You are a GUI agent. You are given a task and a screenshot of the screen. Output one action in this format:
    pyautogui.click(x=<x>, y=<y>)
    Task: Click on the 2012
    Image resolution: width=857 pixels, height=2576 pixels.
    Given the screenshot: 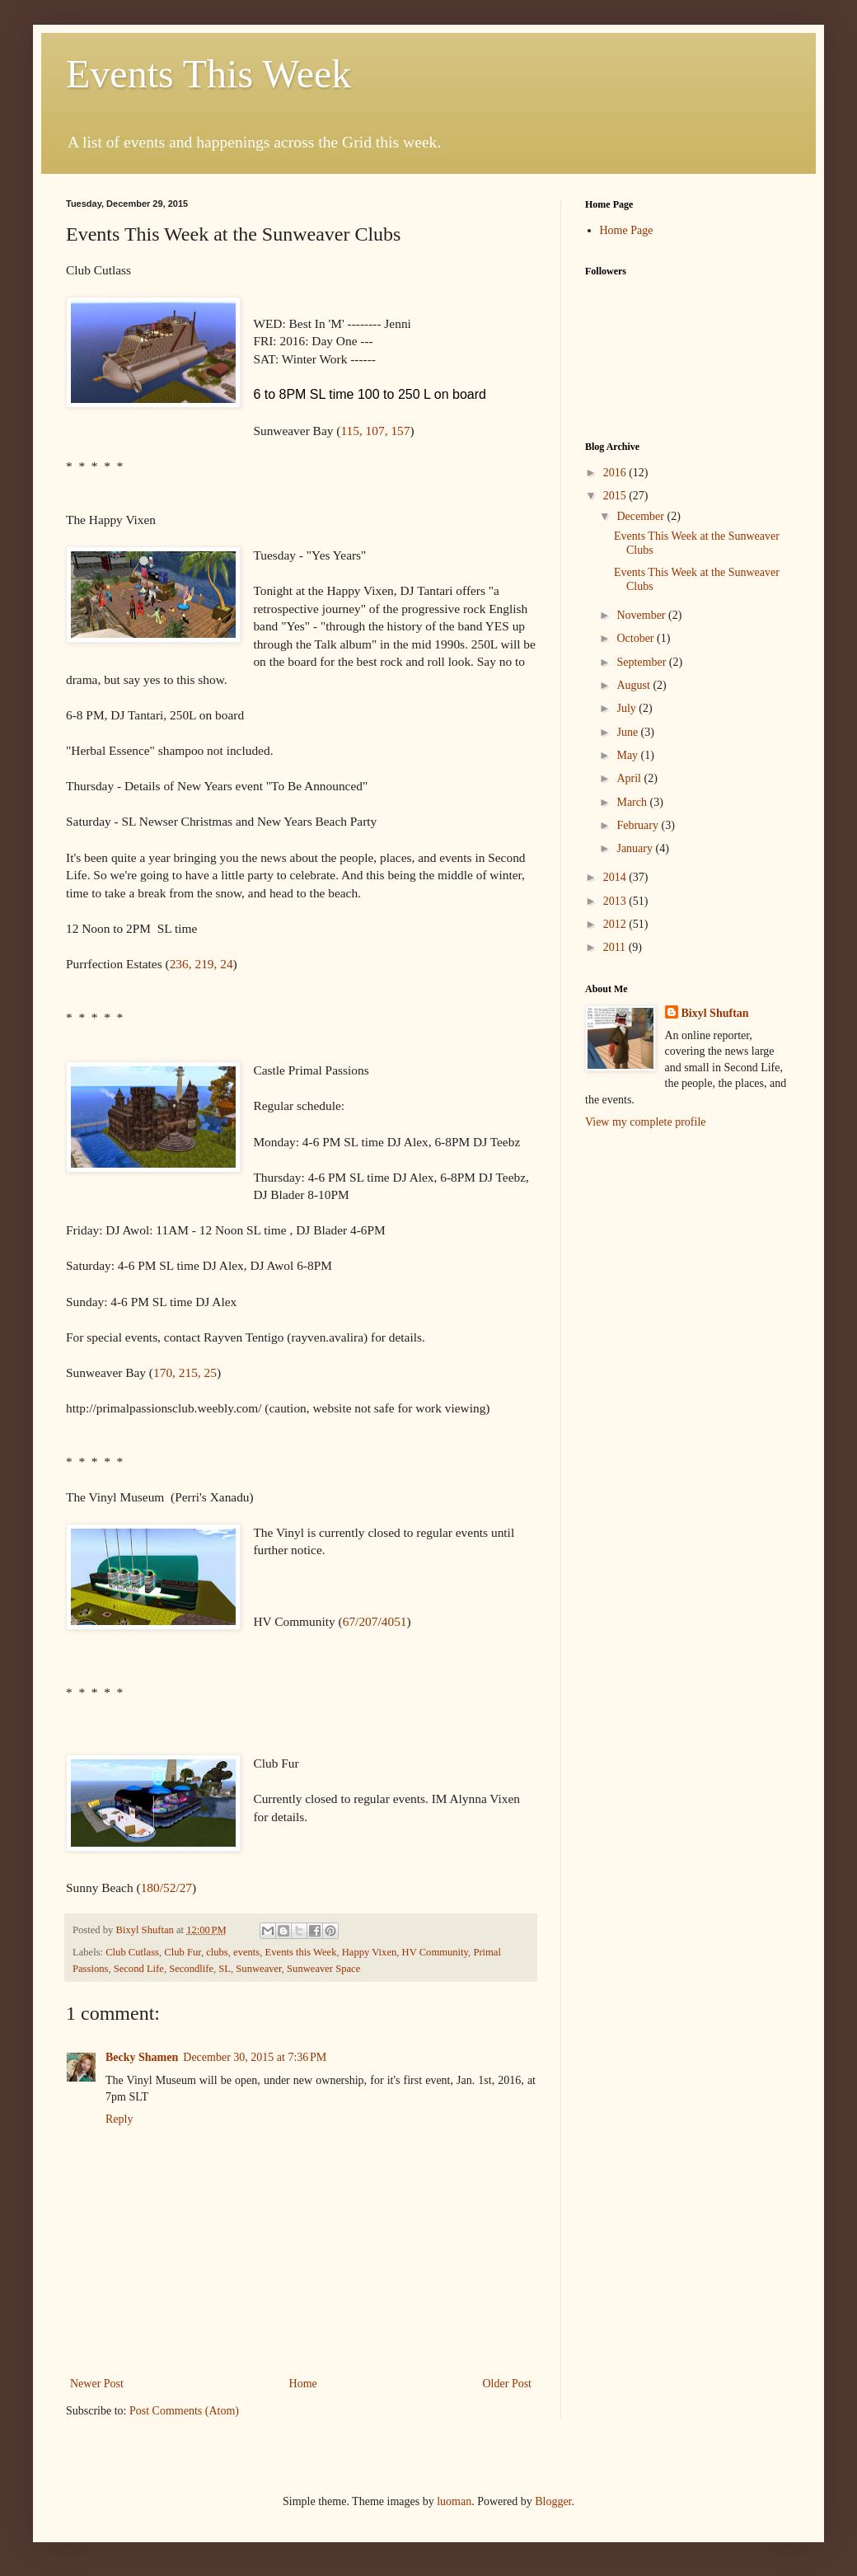 What is the action you would take?
    pyautogui.click(x=616, y=924)
    